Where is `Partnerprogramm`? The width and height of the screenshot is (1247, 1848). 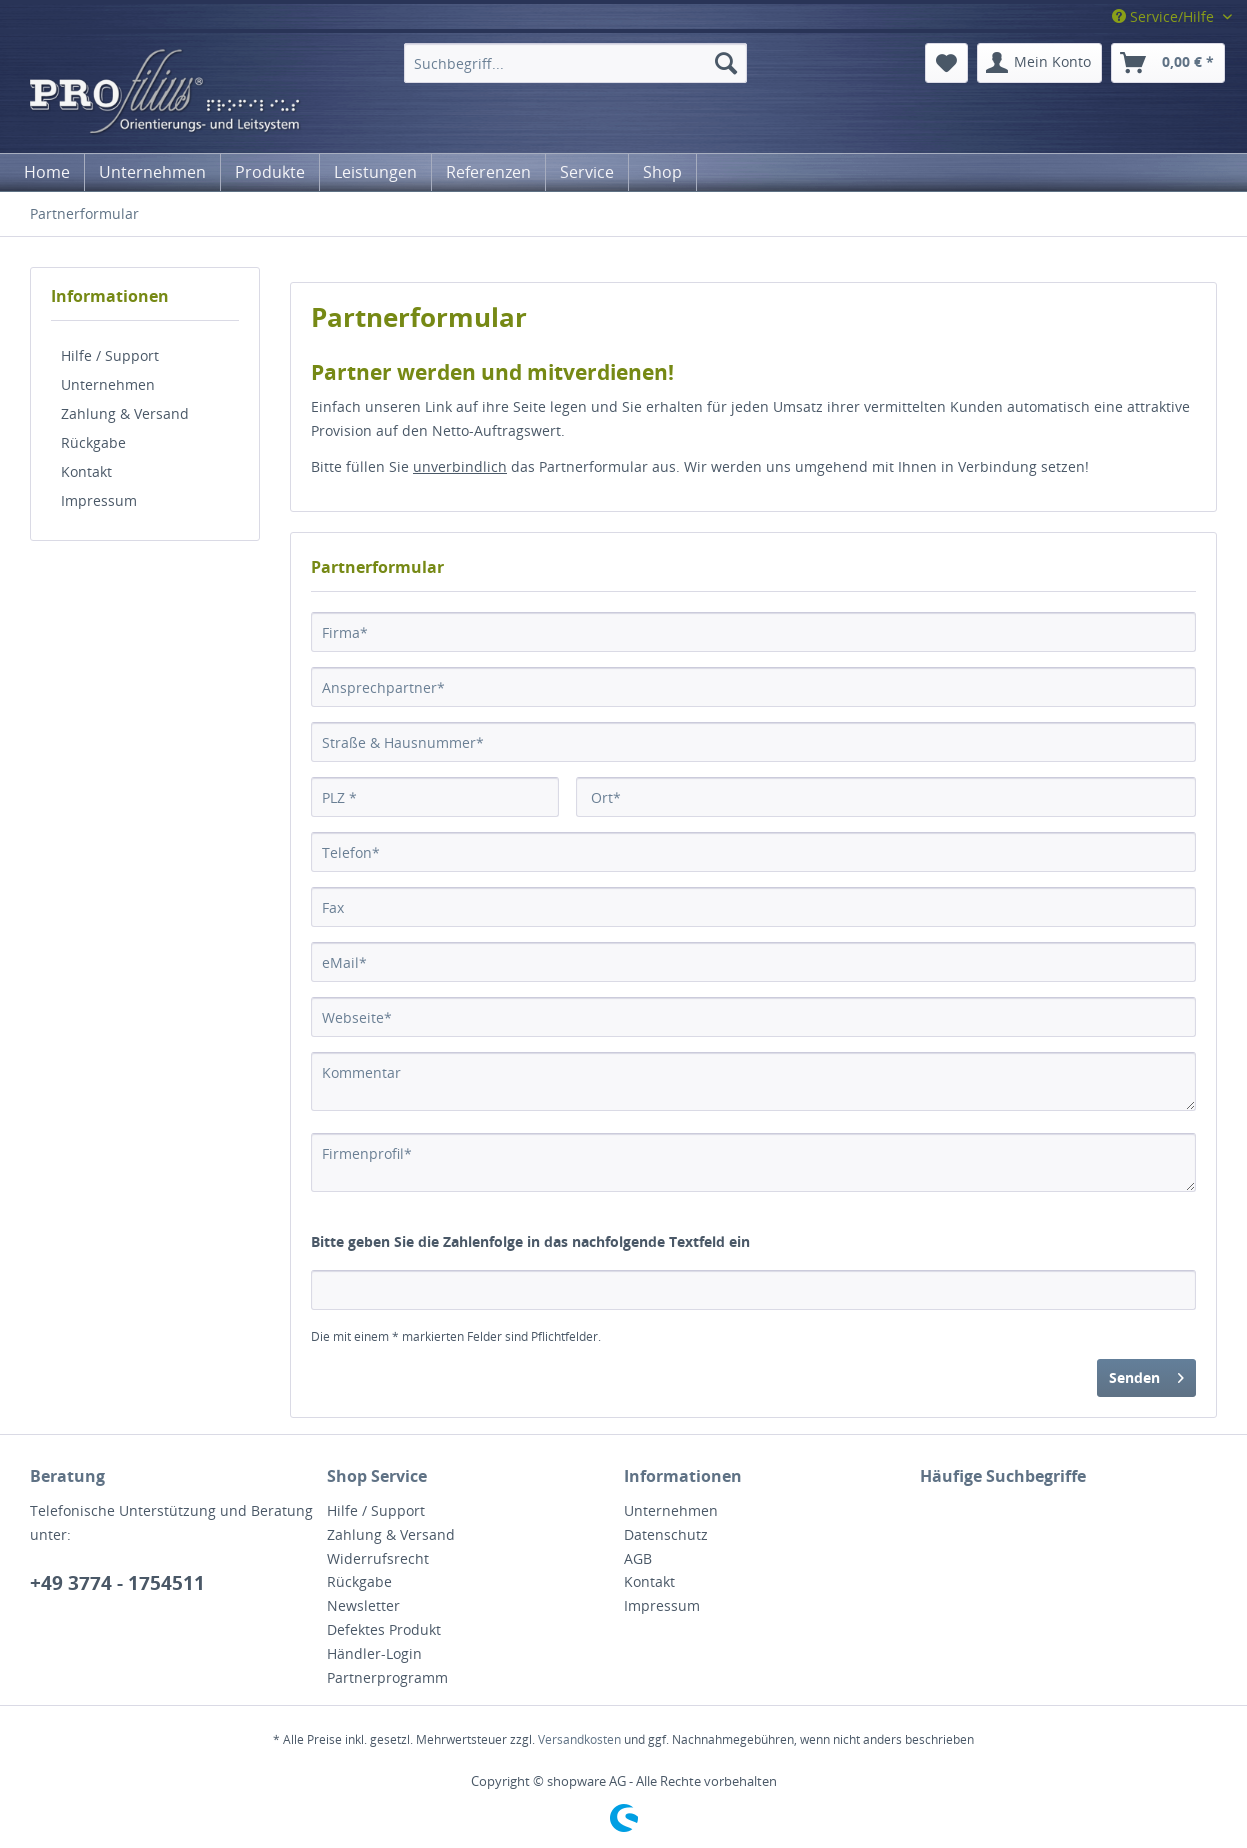
Partnerprogramm is located at coordinates (387, 1677).